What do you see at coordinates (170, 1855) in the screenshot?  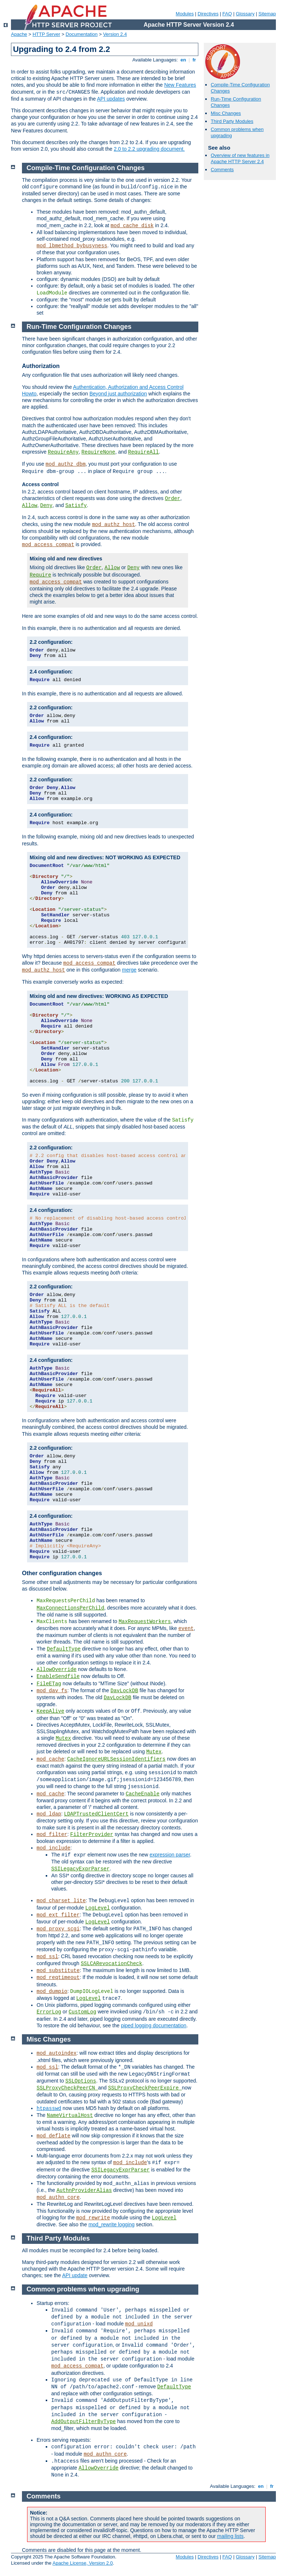 I see `expression parser` at bounding box center [170, 1855].